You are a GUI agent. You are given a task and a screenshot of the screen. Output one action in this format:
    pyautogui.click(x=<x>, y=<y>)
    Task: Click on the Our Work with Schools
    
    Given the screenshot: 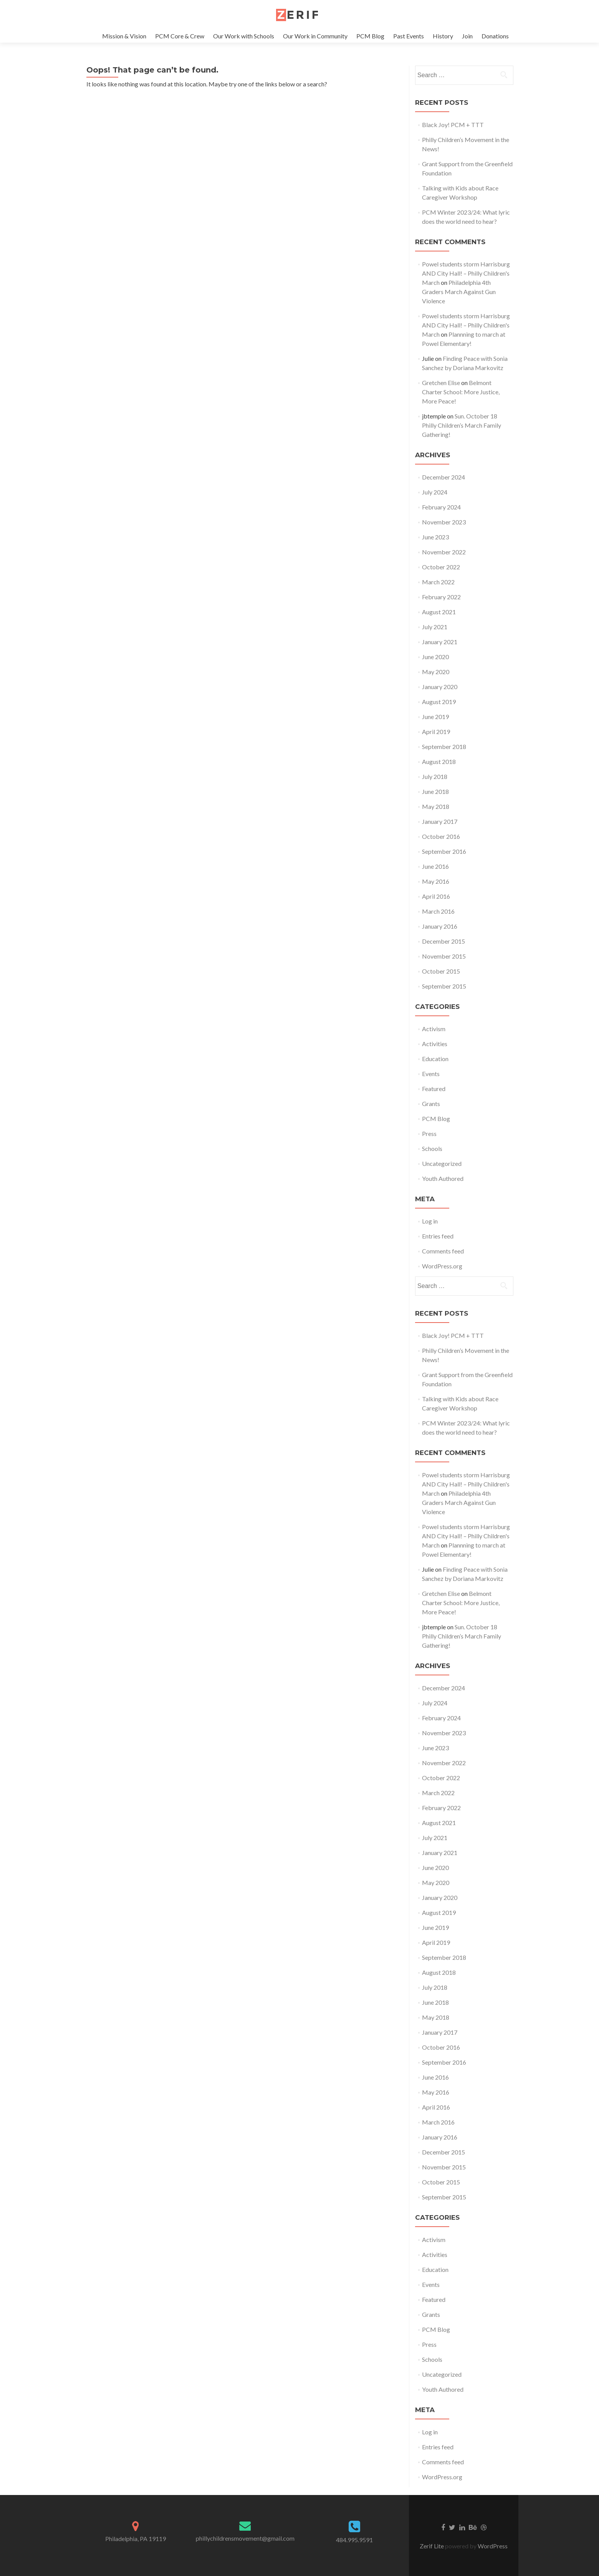 What is the action you would take?
    pyautogui.click(x=243, y=36)
    